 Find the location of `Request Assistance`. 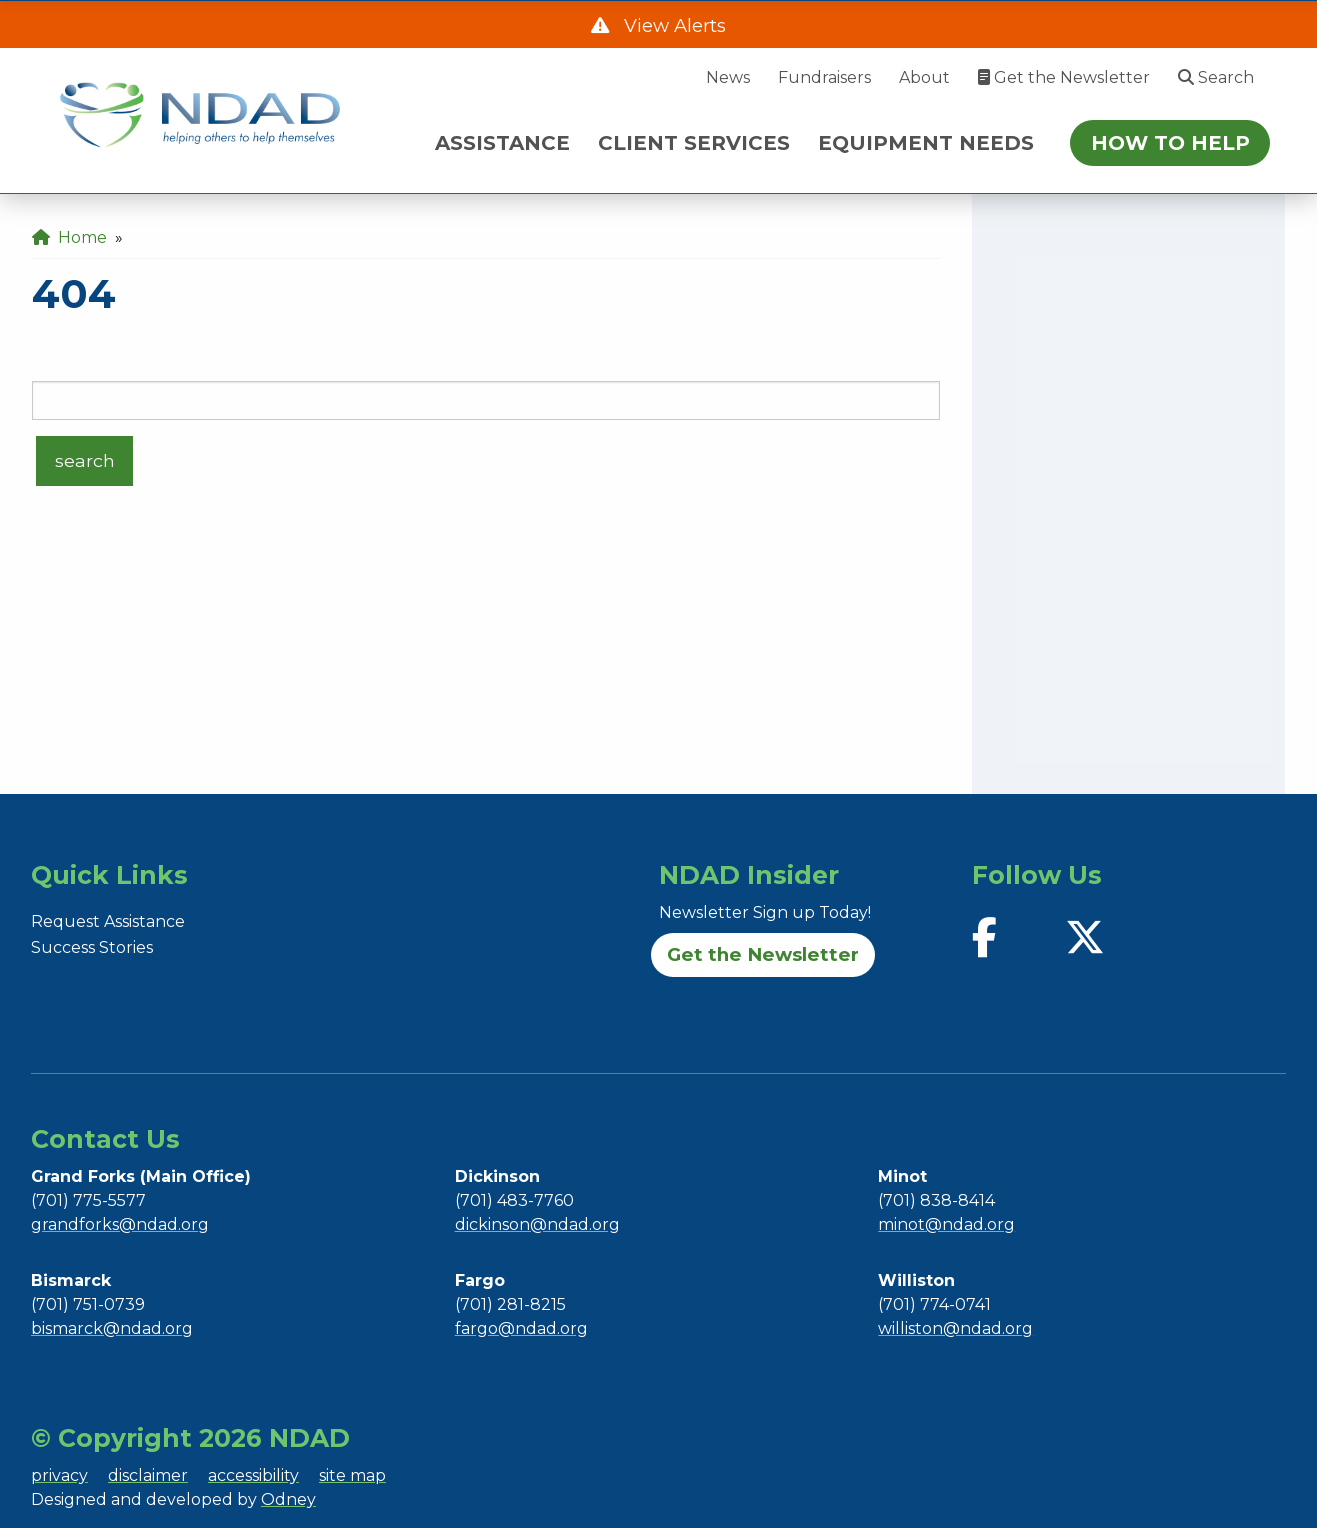

Request Assistance is located at coordinates (108, 921).